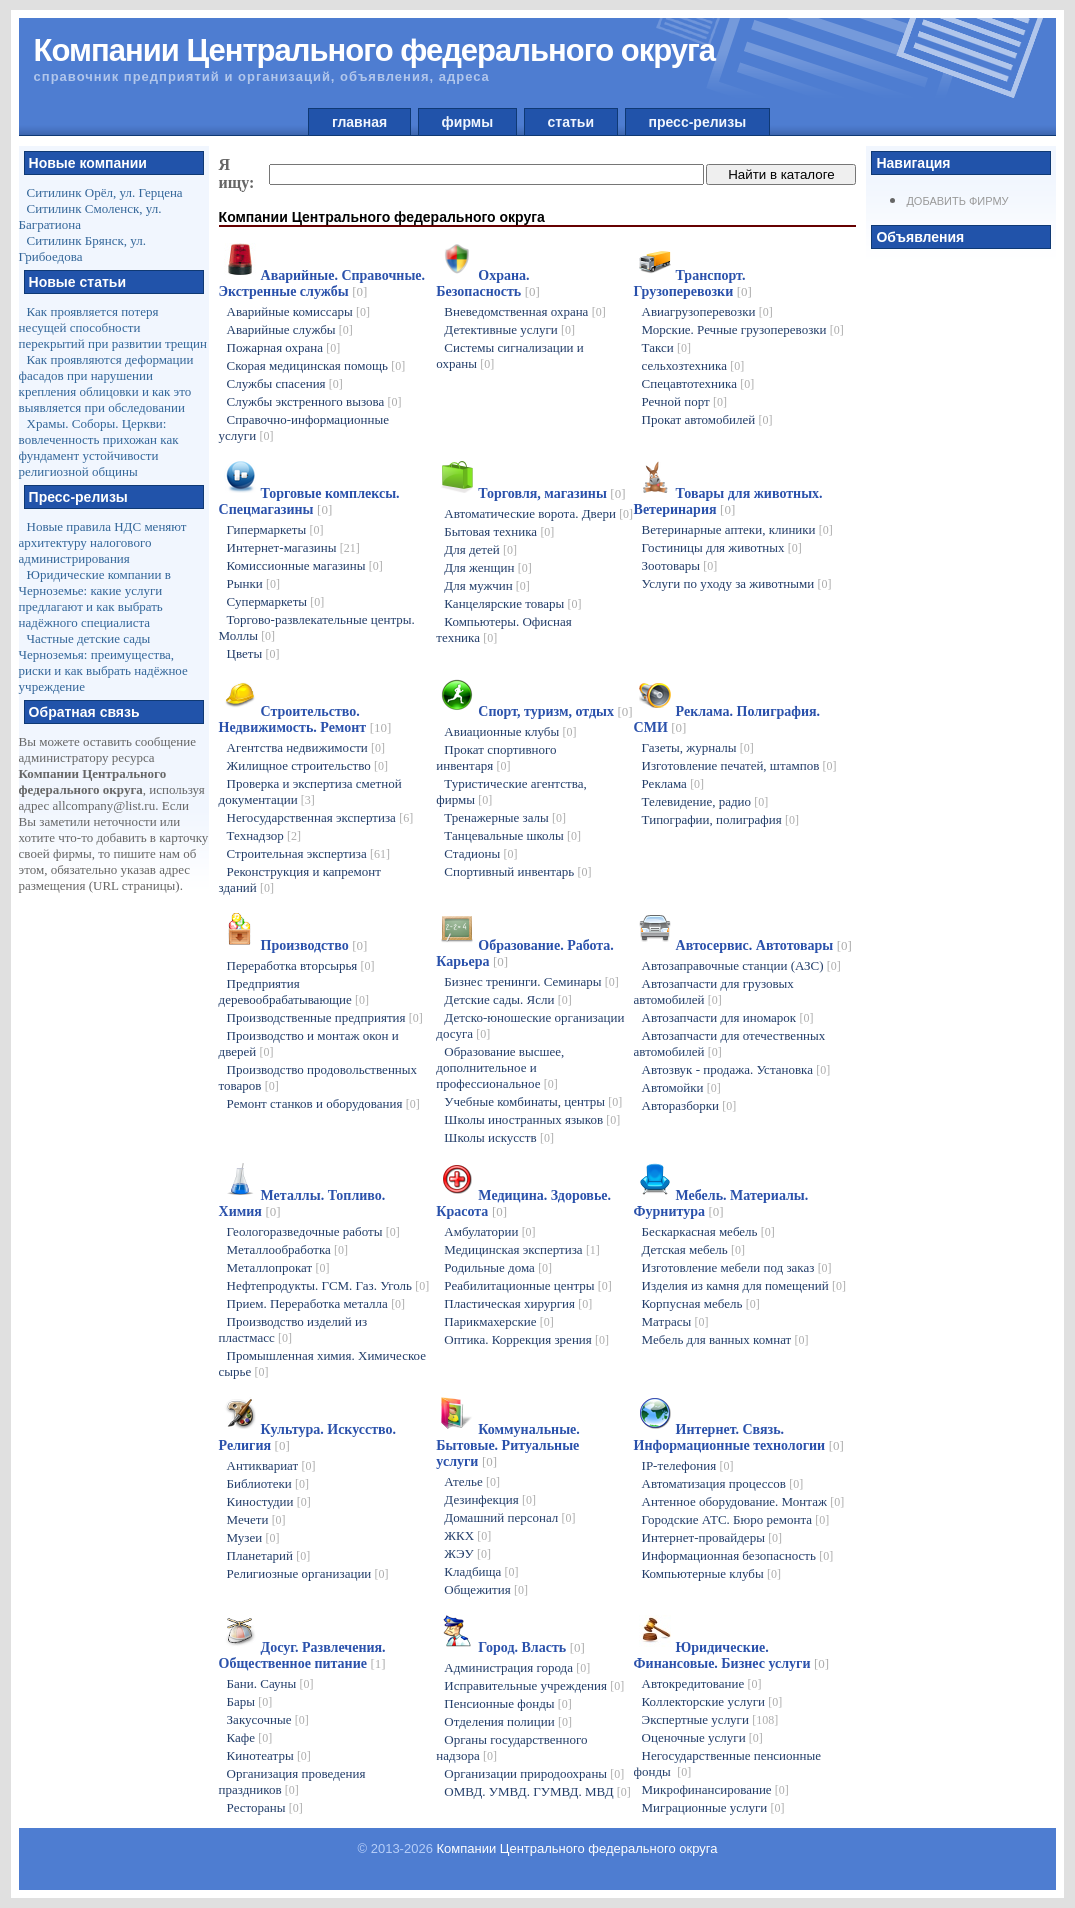 The height and width of the screenshot is (1908, 1075). Describe the element at coordinates (736, 1069) in the screenshot. I see `Автозвук - продажа. Установка` at that location.